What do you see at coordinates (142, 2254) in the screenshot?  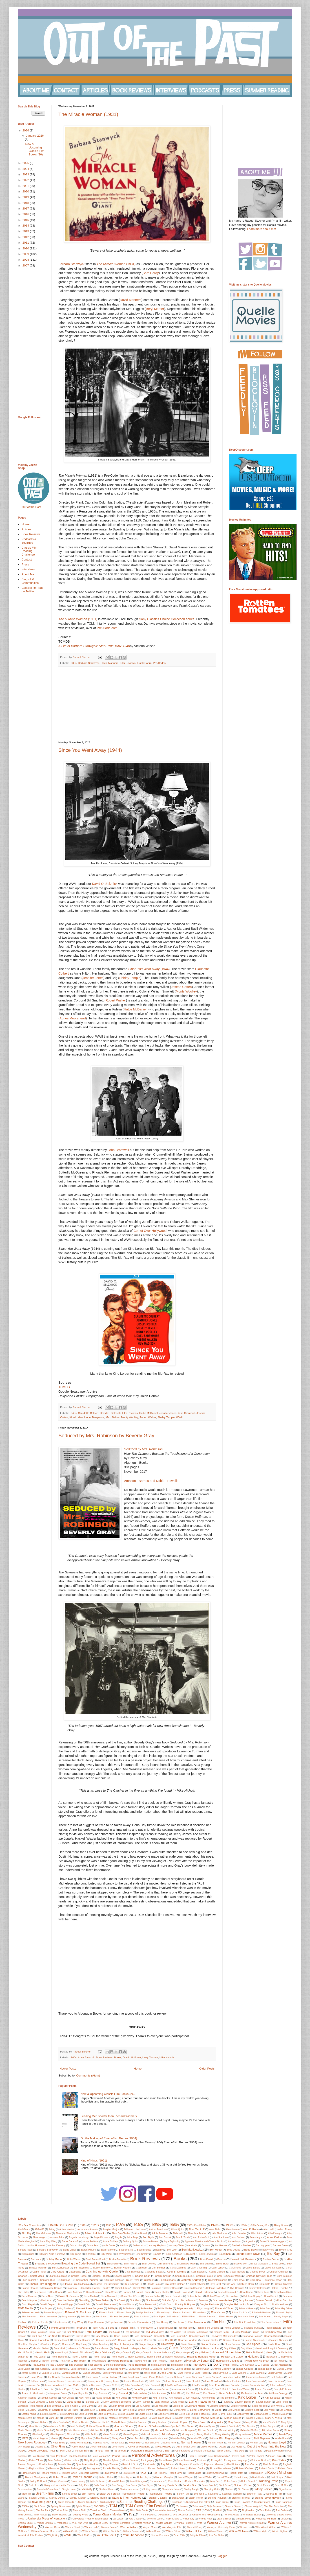 I see `Bing Crosby` at bounding box center [142, 2254].